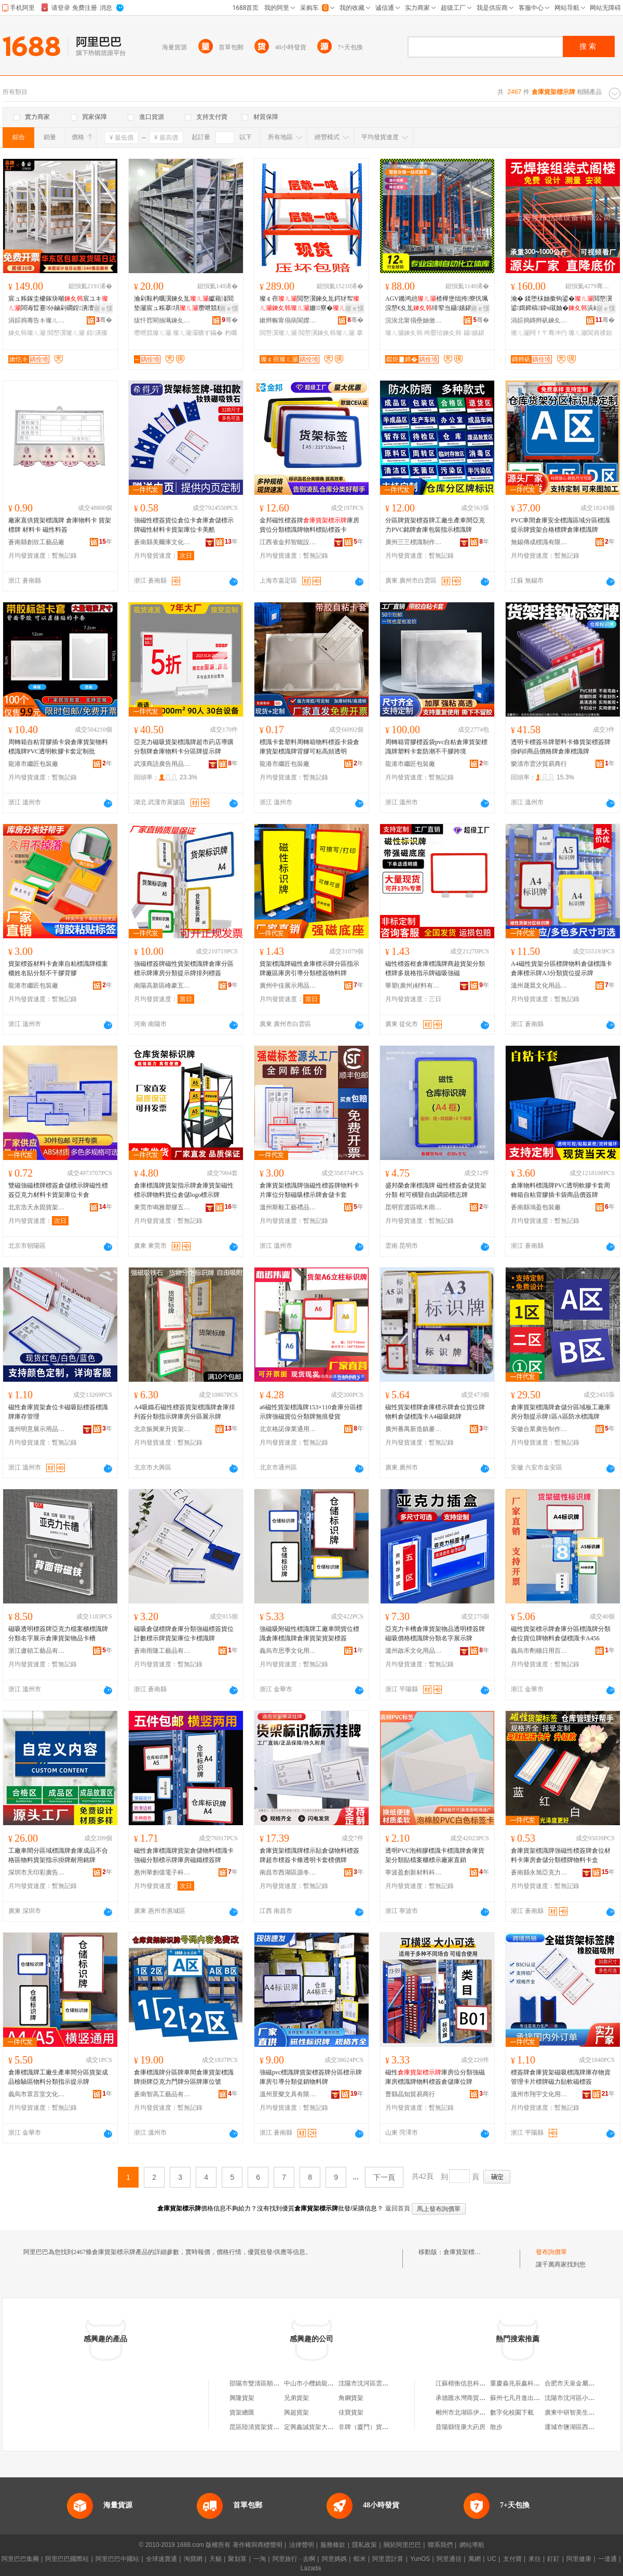 This screenshot has width=623, height=2576. Describe the element at coordinates (397, 2208) in the screenshot. I see `返回首頁` at that location.